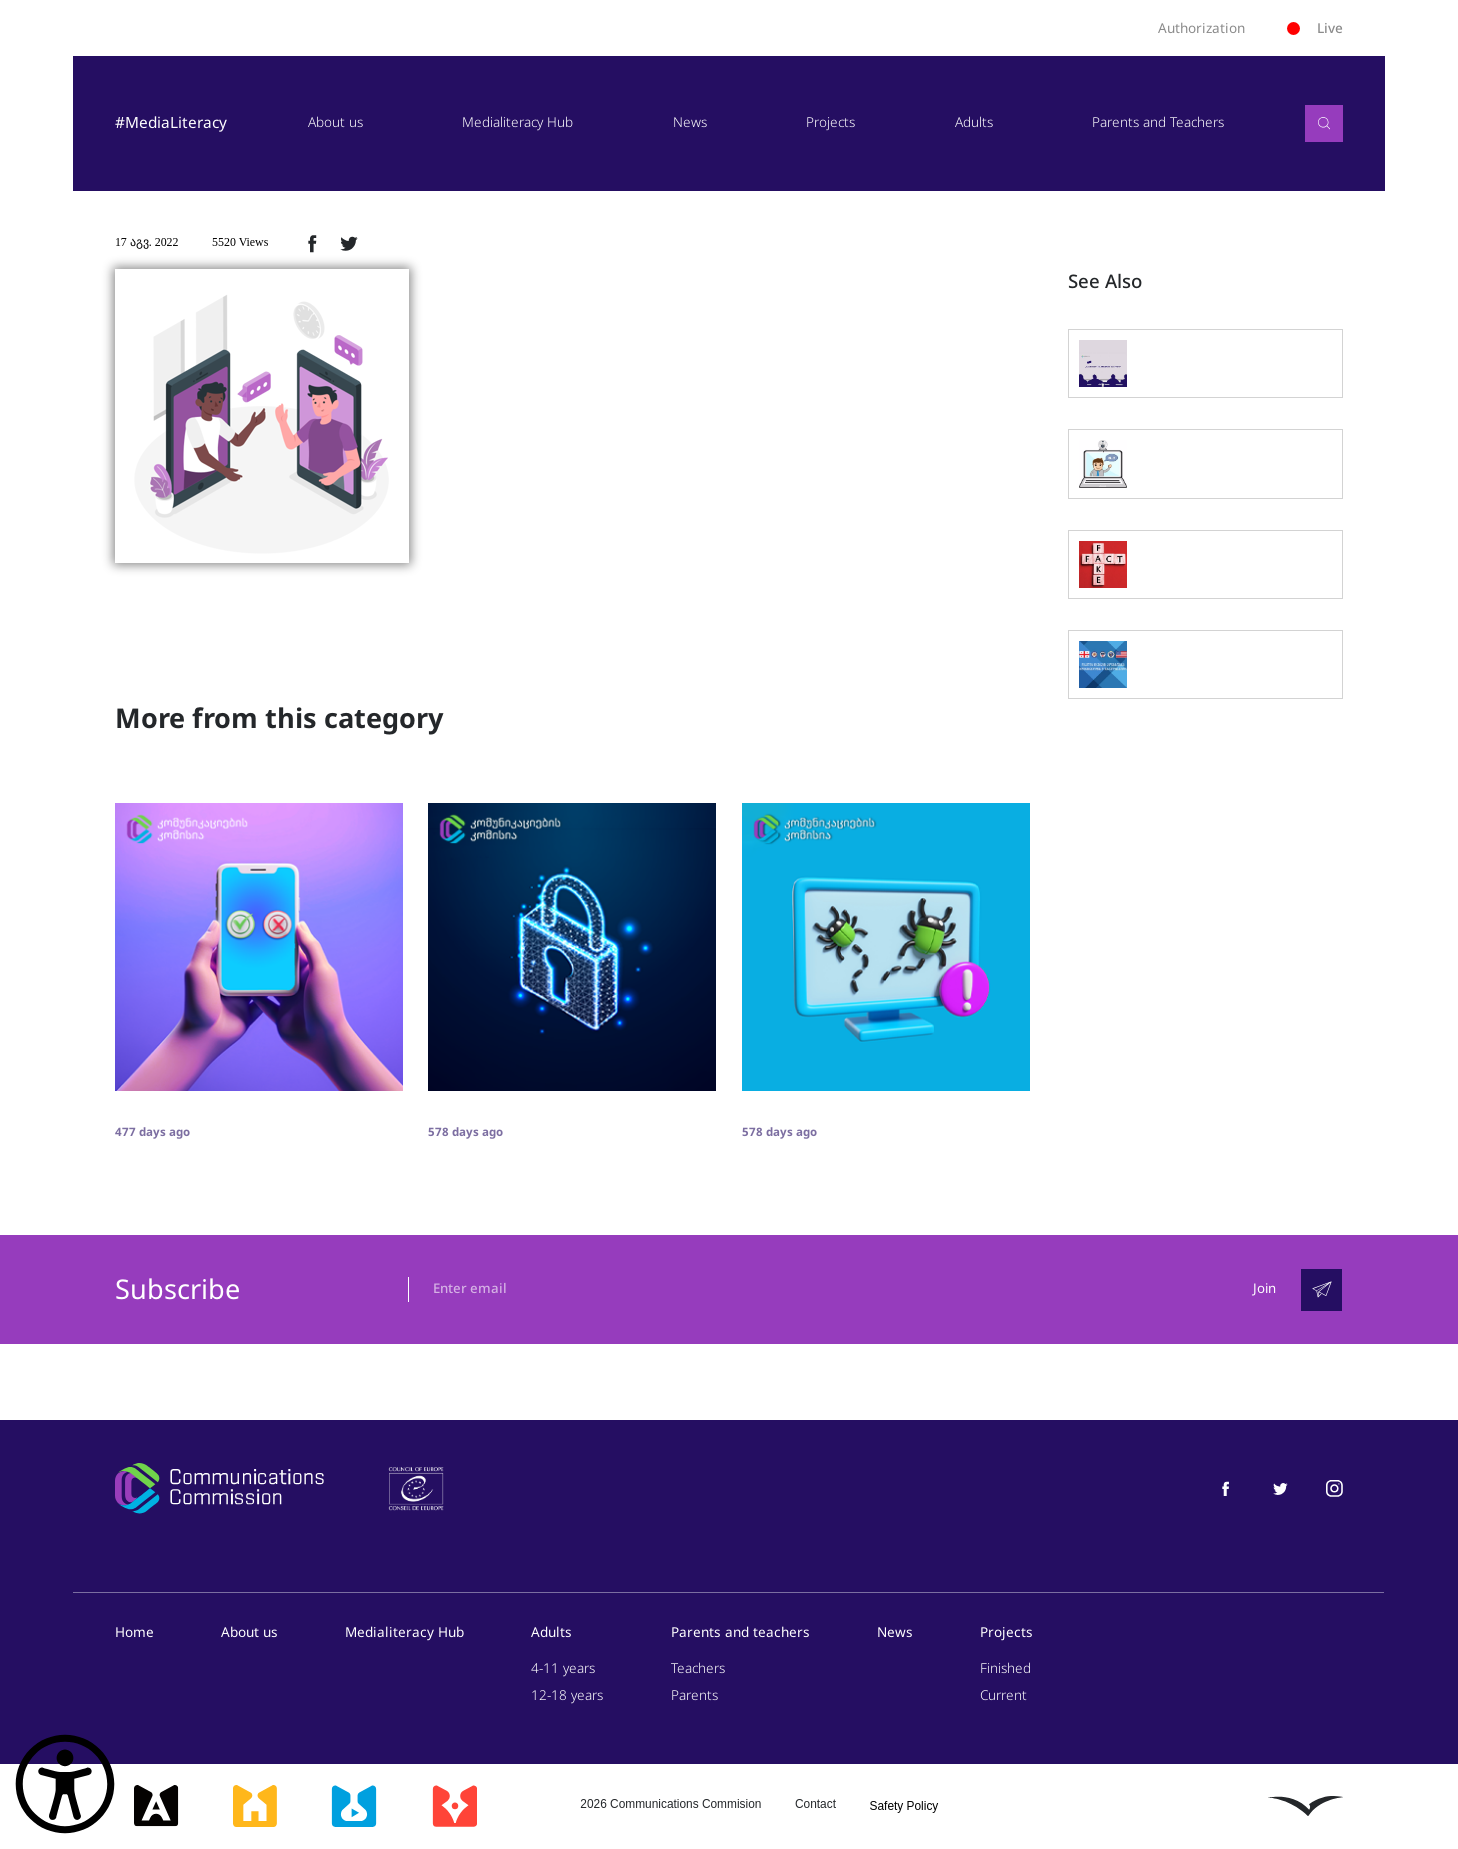 This screenshot has height=1849, width=1458. Describe the element at coordinates (177, 1290) in the screenshot. I see `Subscribe [გამოიწერე]` at that location.